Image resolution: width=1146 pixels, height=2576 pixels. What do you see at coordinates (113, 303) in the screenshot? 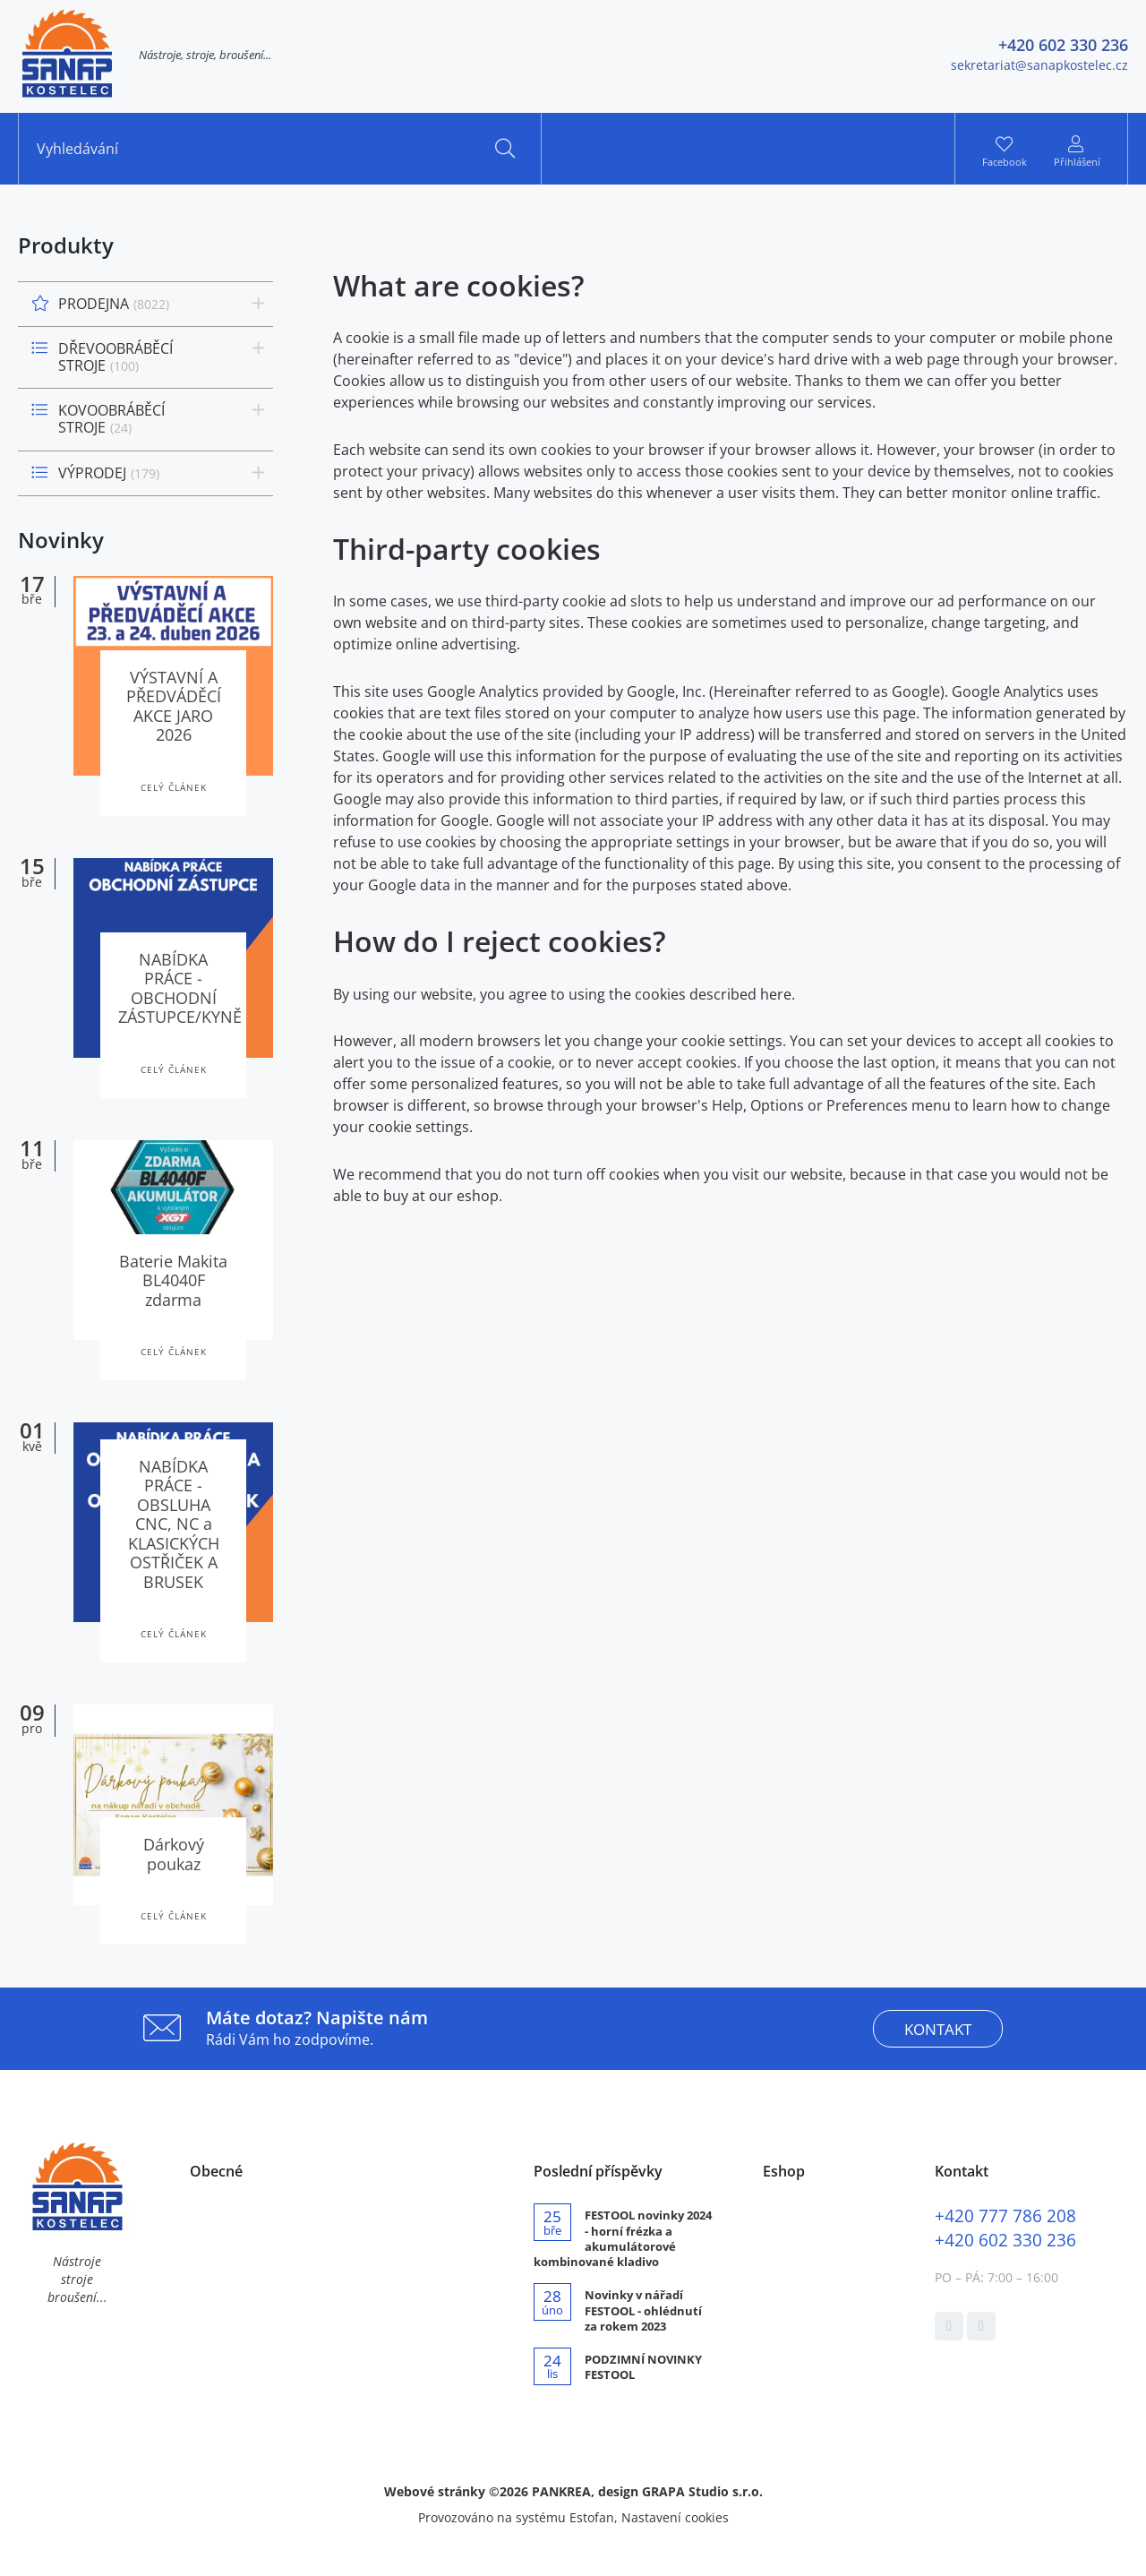
I see `PRODEJNA` at bounding box center [113, 303].